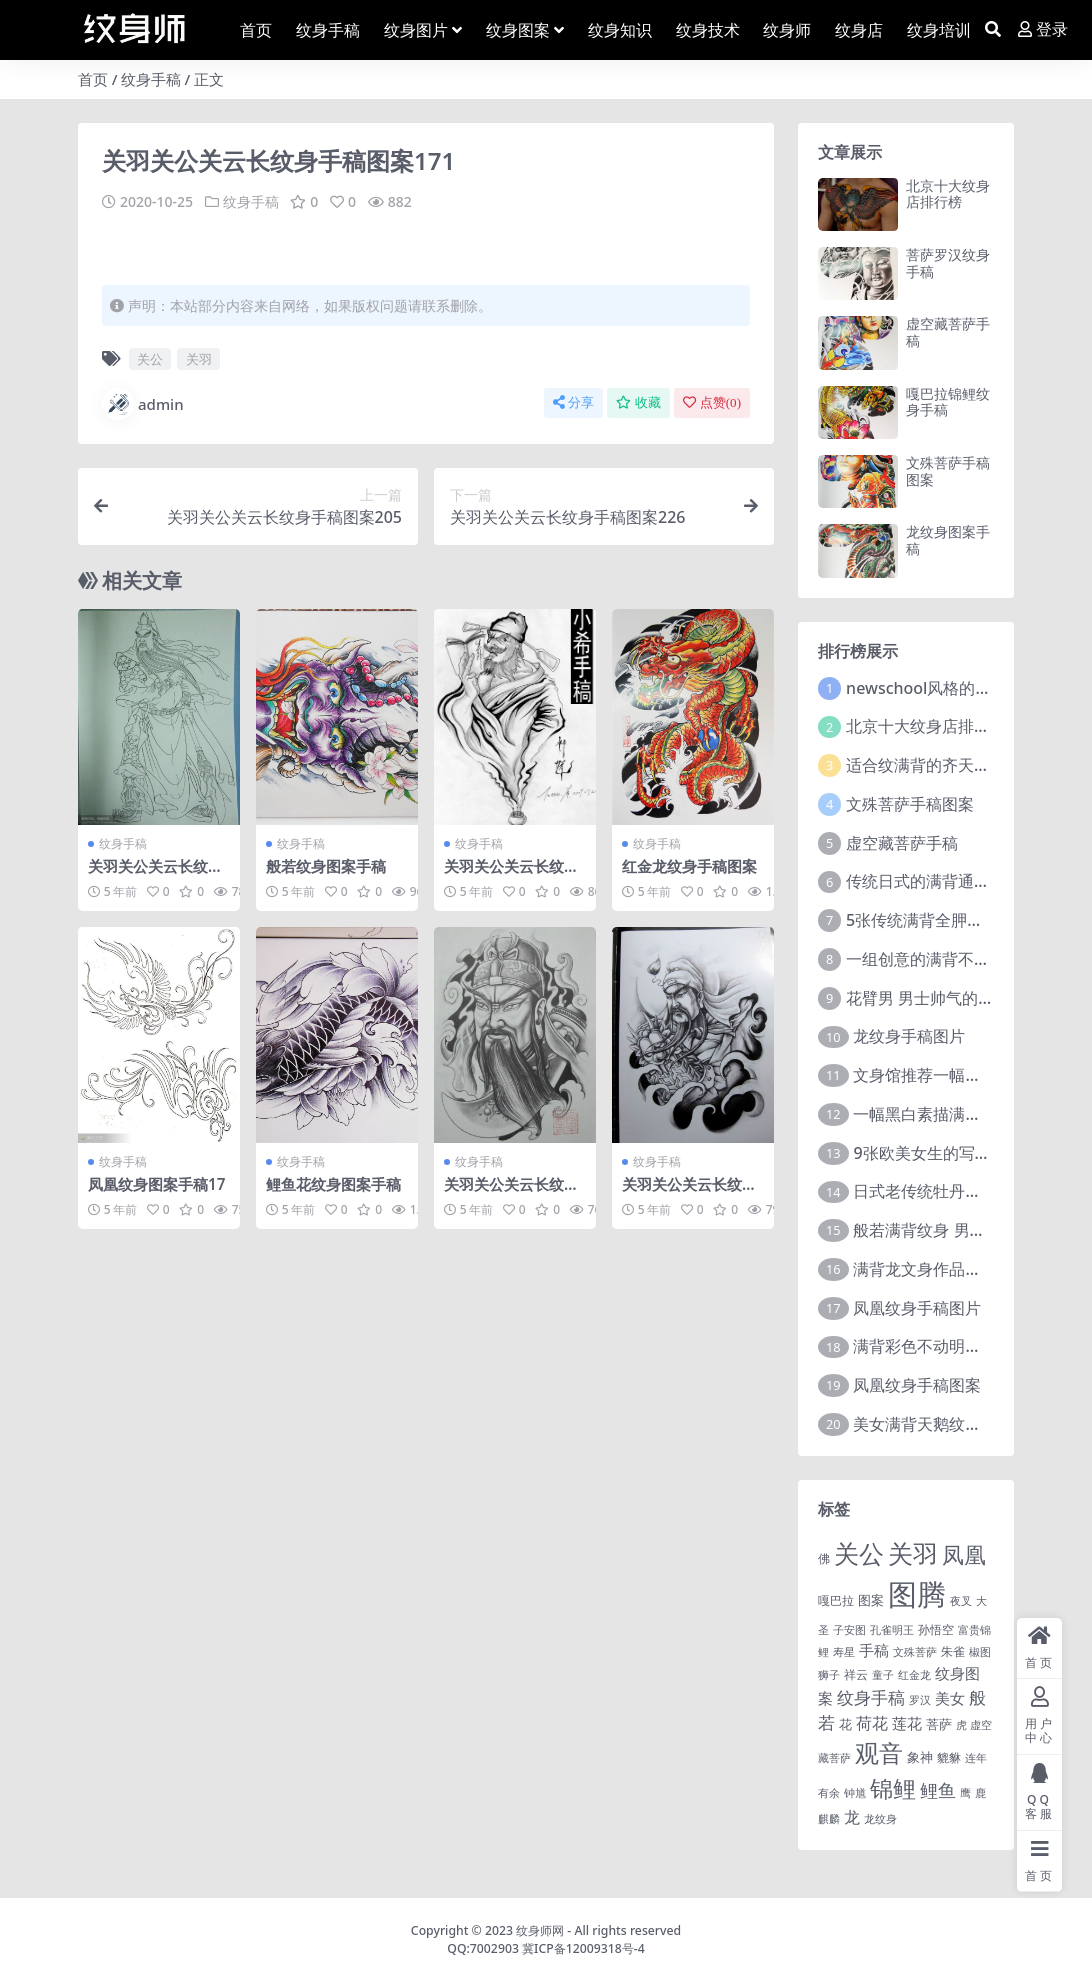 The image size is (1092, 1982). I want to click on 观音 [观音 (139 项)], so click(879, 1753).